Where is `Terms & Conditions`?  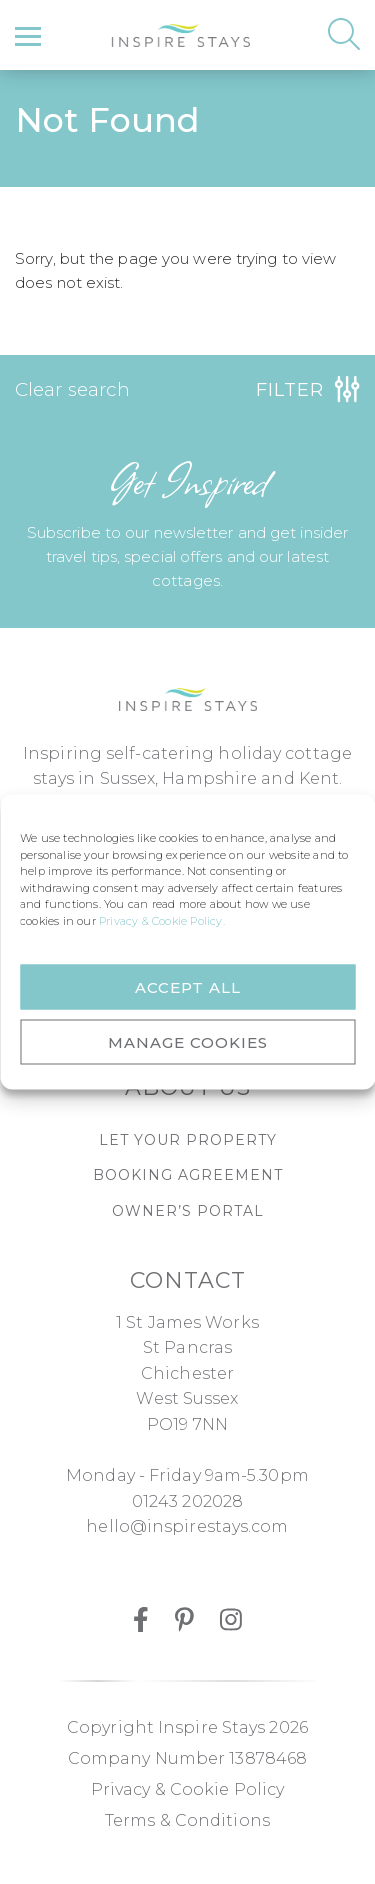
Terms & Conditions is located at coordinates (187, 1820).